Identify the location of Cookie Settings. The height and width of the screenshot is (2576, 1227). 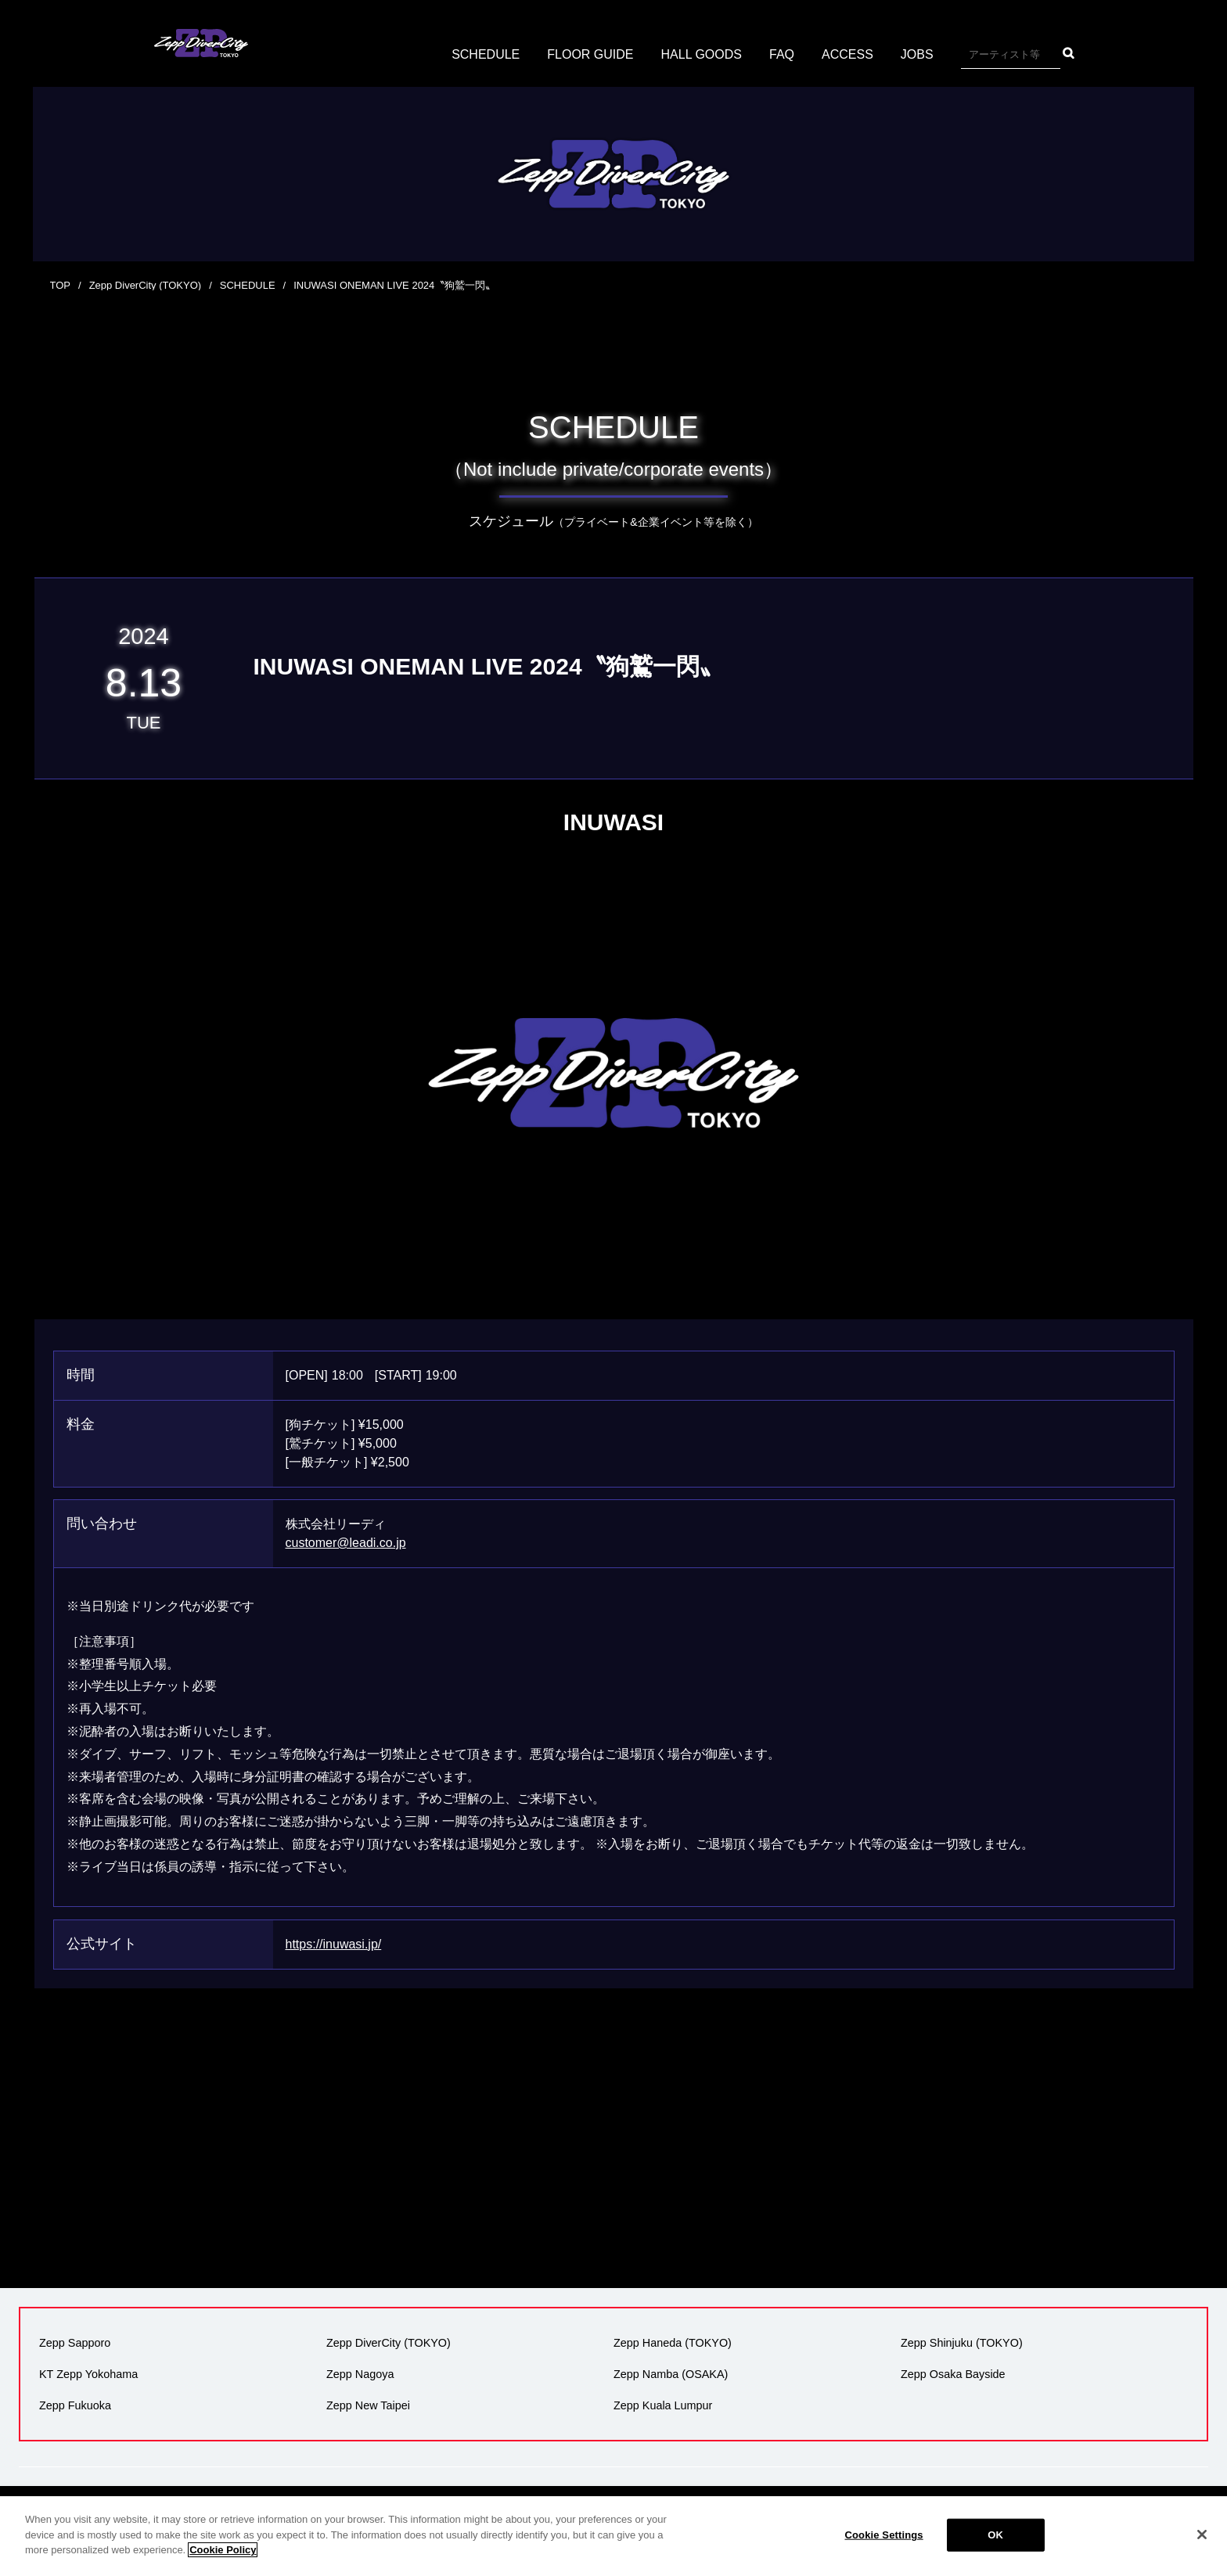
(884, 2535).